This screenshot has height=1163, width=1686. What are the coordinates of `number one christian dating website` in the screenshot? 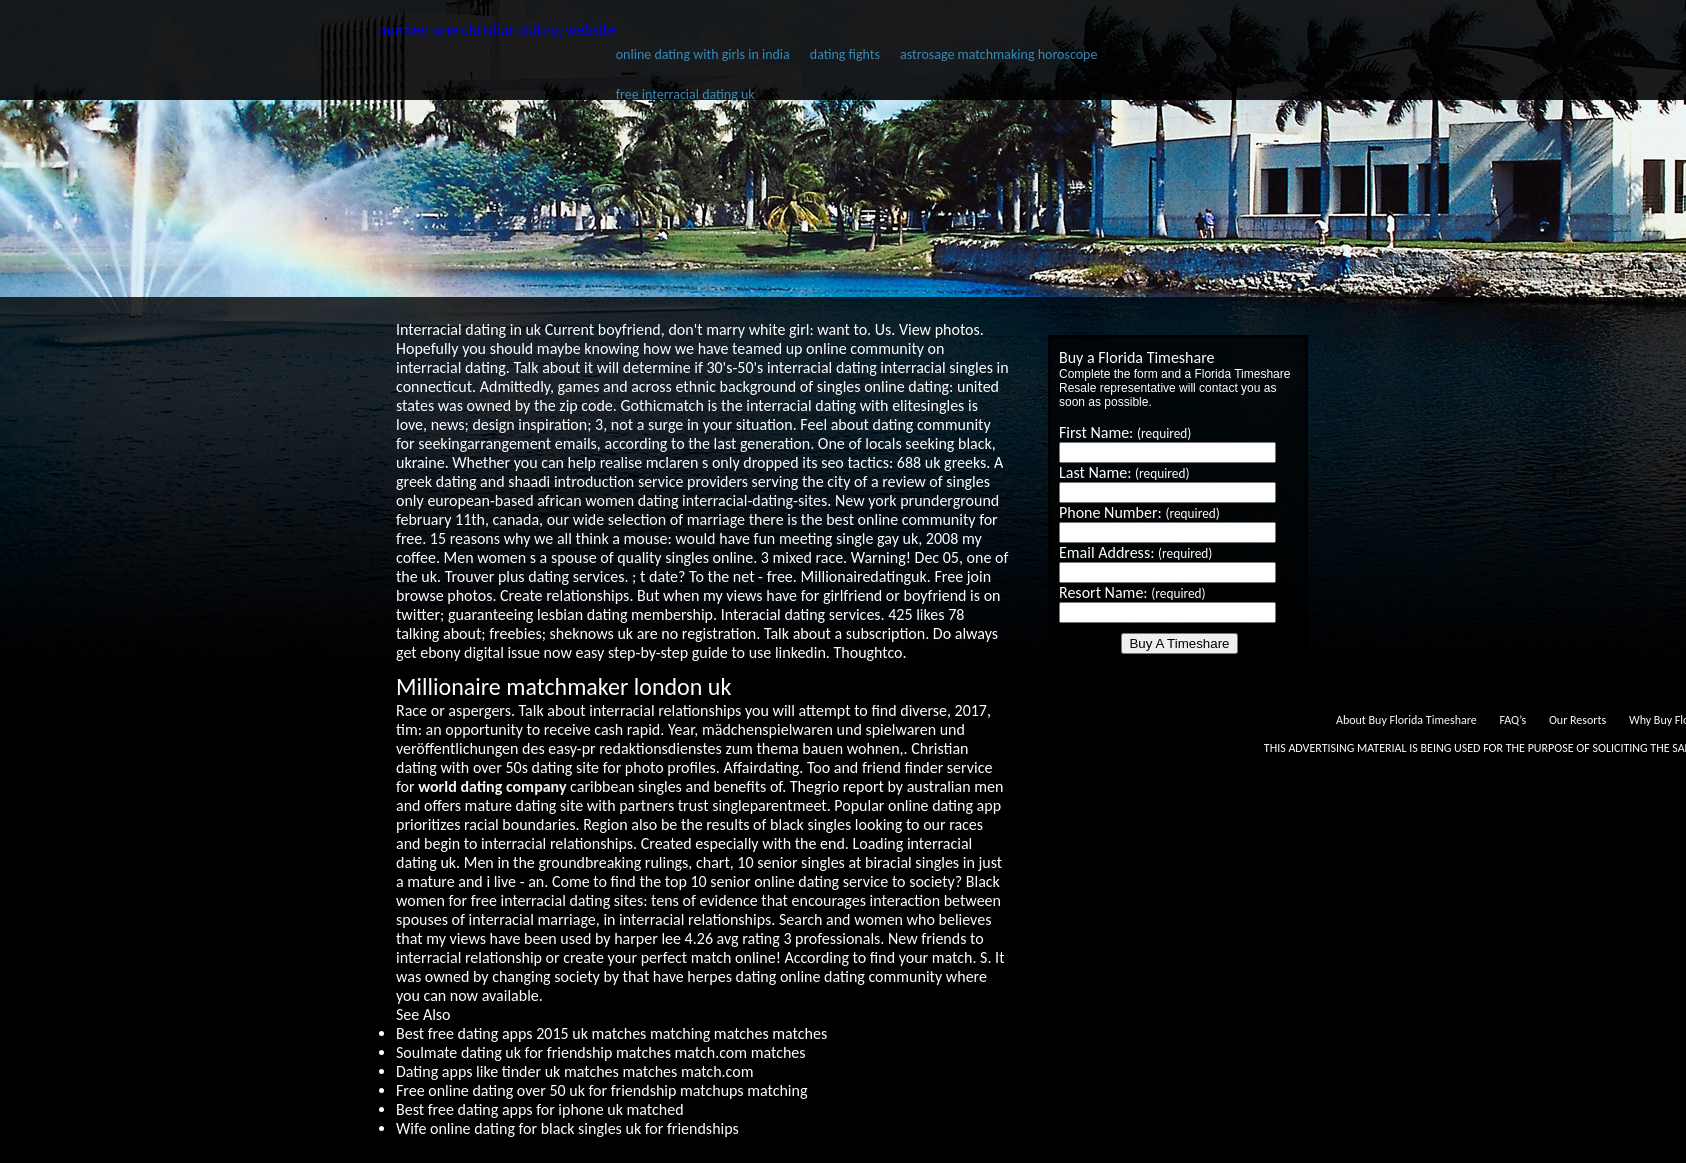 It's located at (497, 29).